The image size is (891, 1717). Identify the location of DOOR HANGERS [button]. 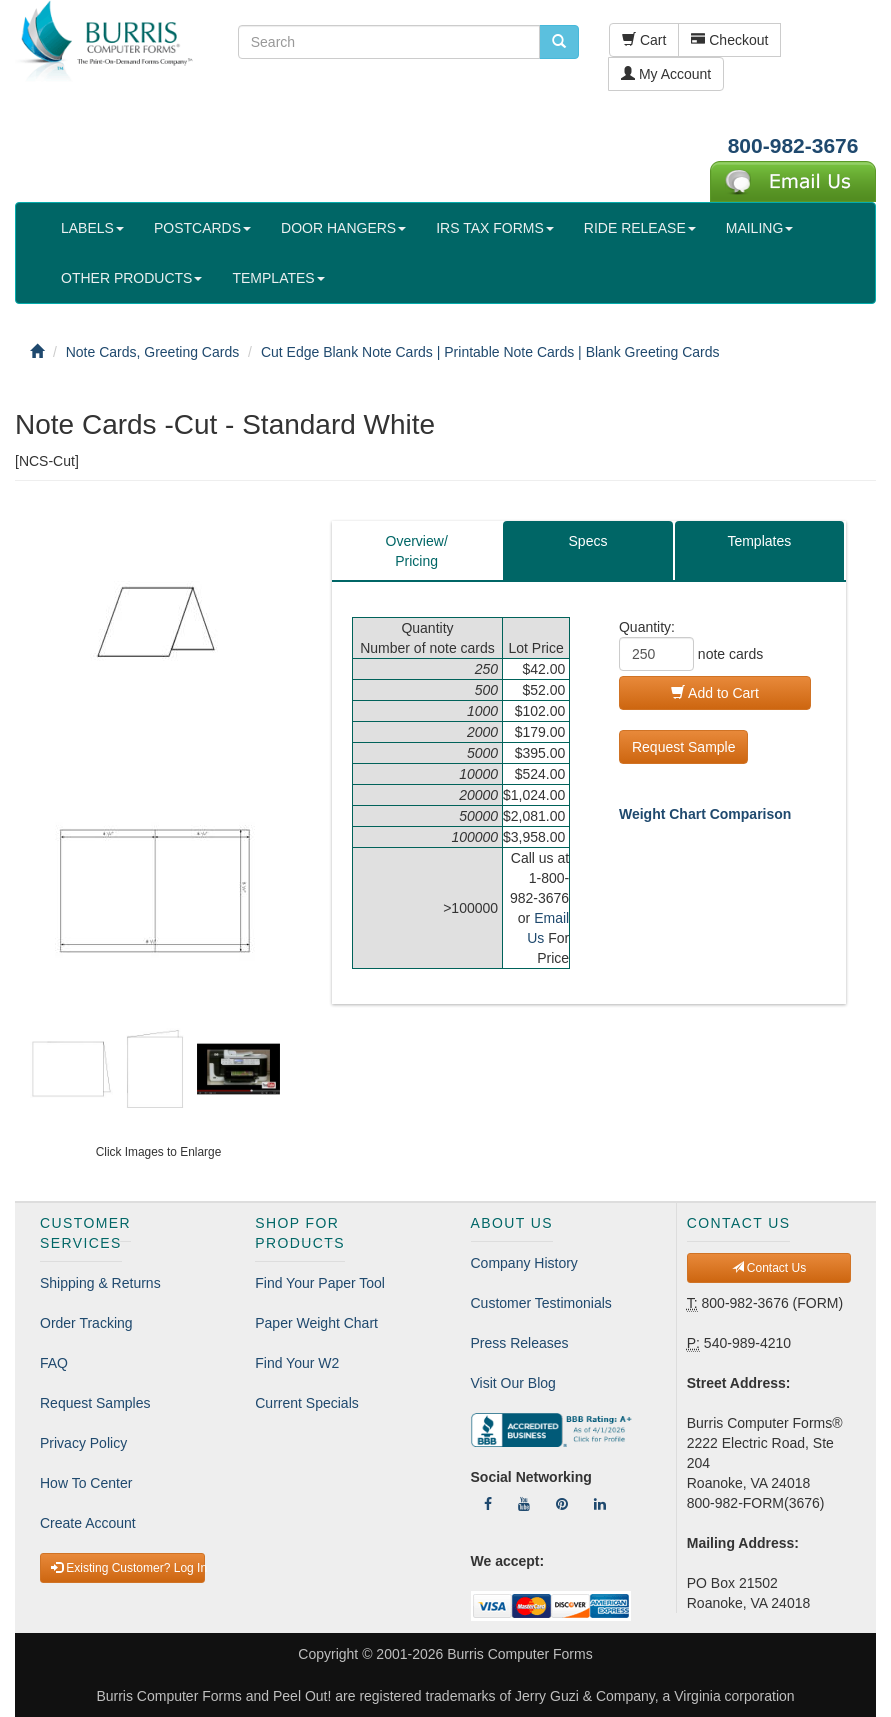
(343, 228).